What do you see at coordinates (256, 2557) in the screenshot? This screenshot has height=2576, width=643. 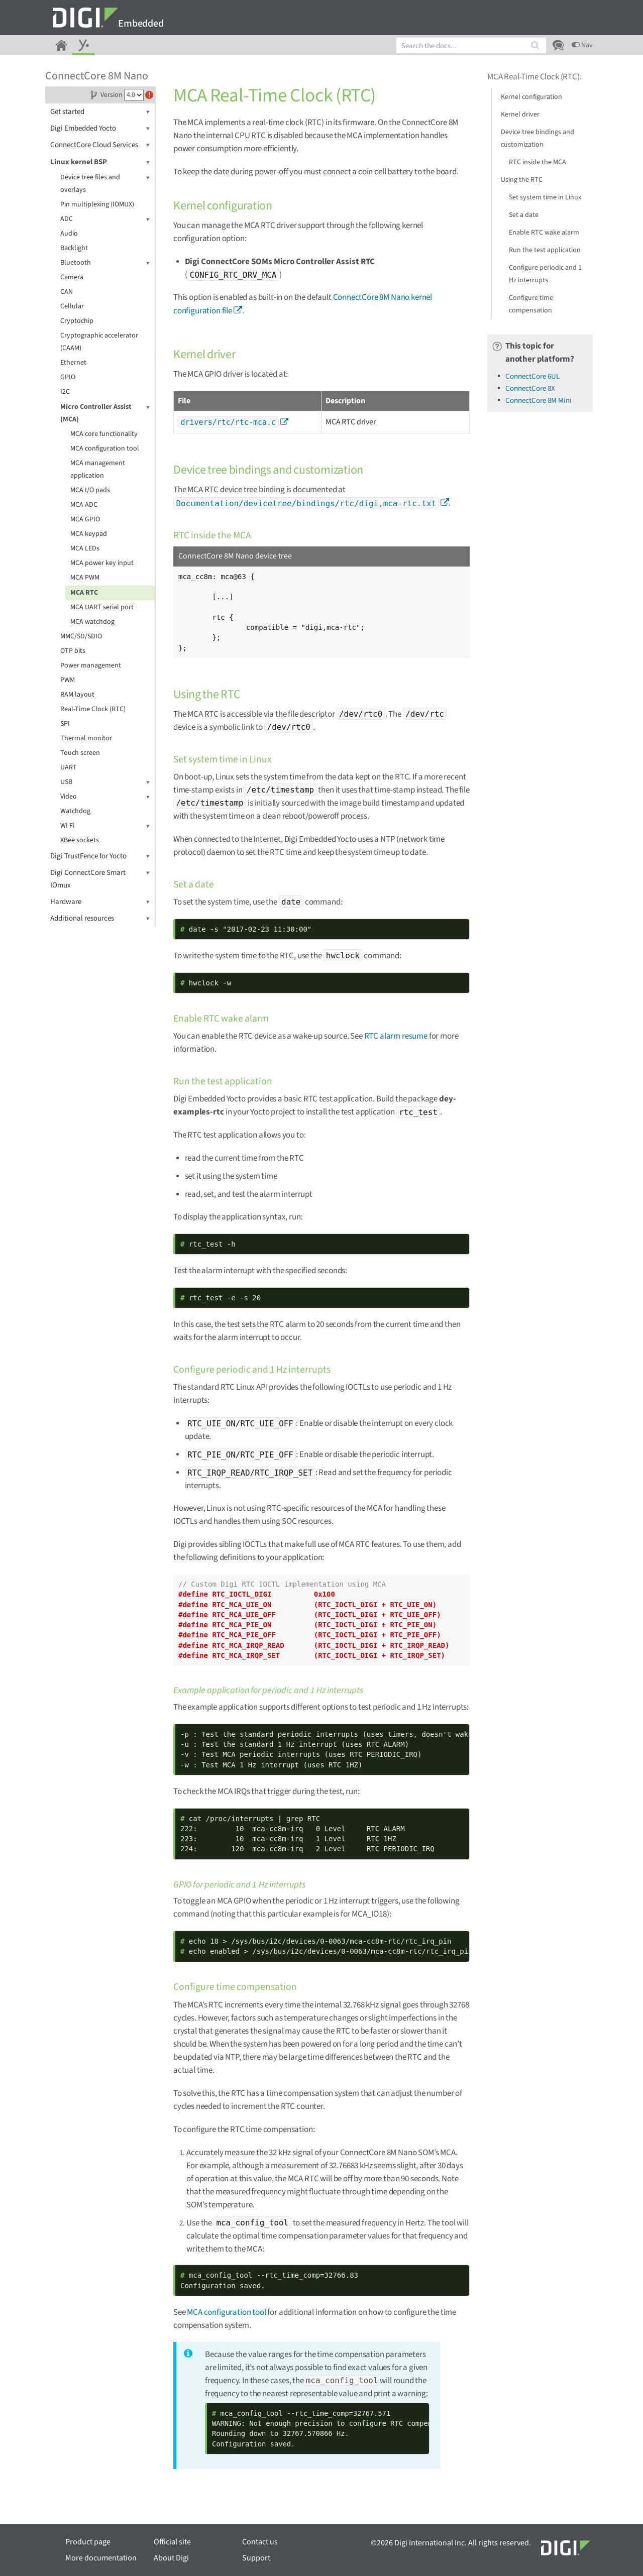 I see `Support` at bounding box center [256, 2557].